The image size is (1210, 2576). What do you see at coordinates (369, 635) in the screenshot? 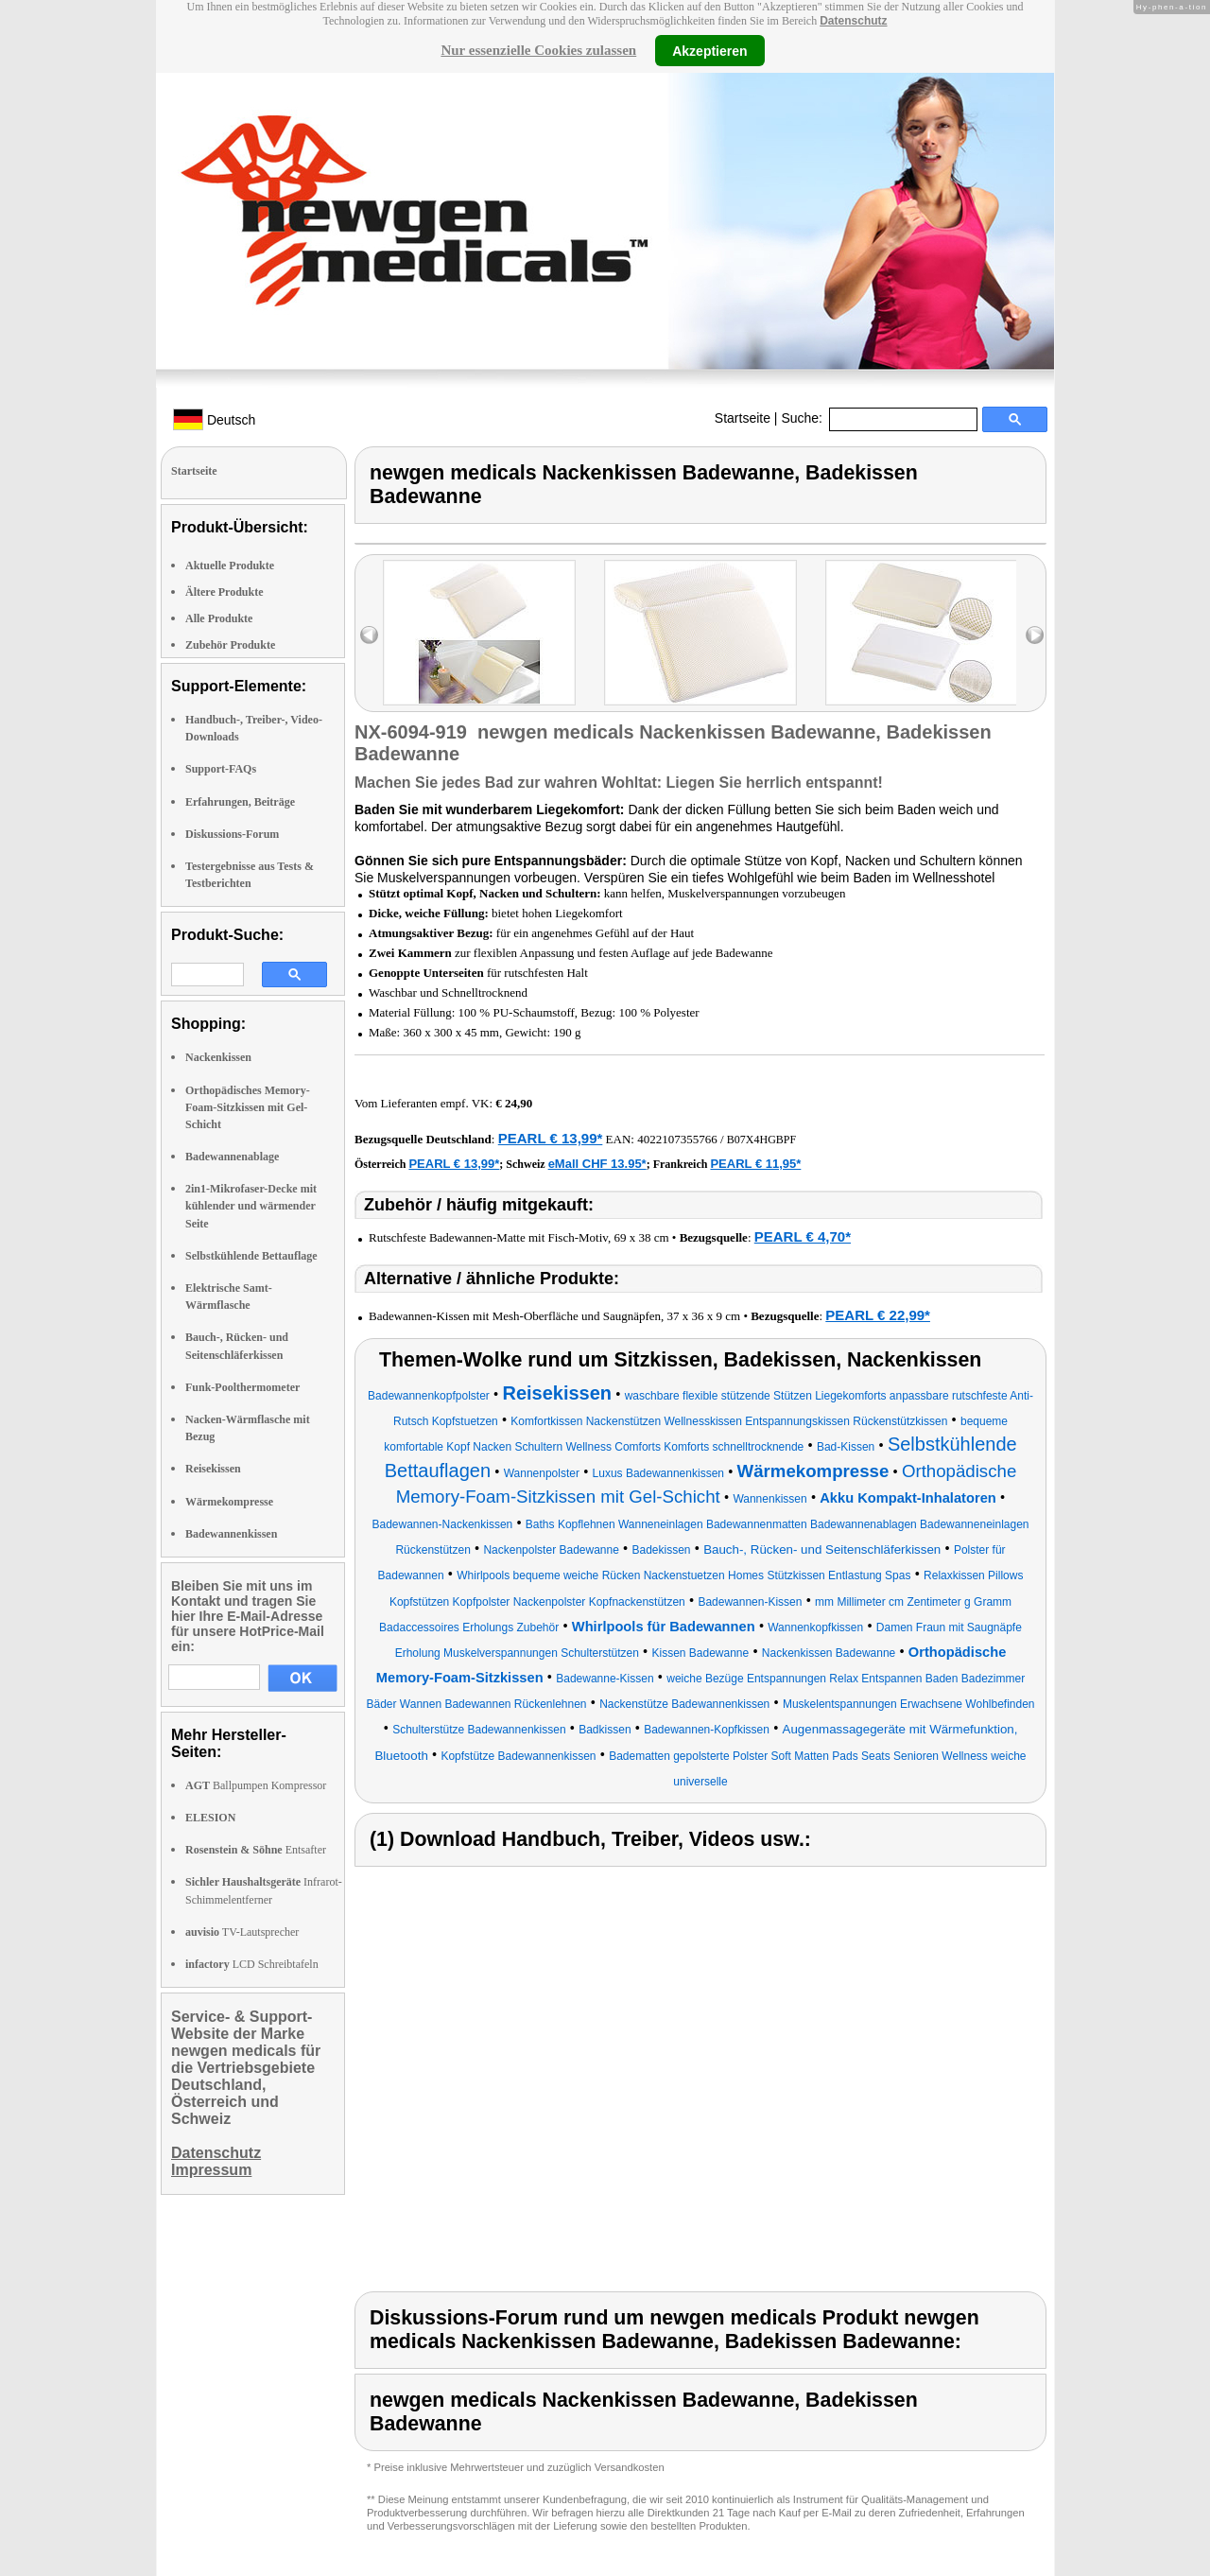
I see `left` at bounding box center [369, 635].